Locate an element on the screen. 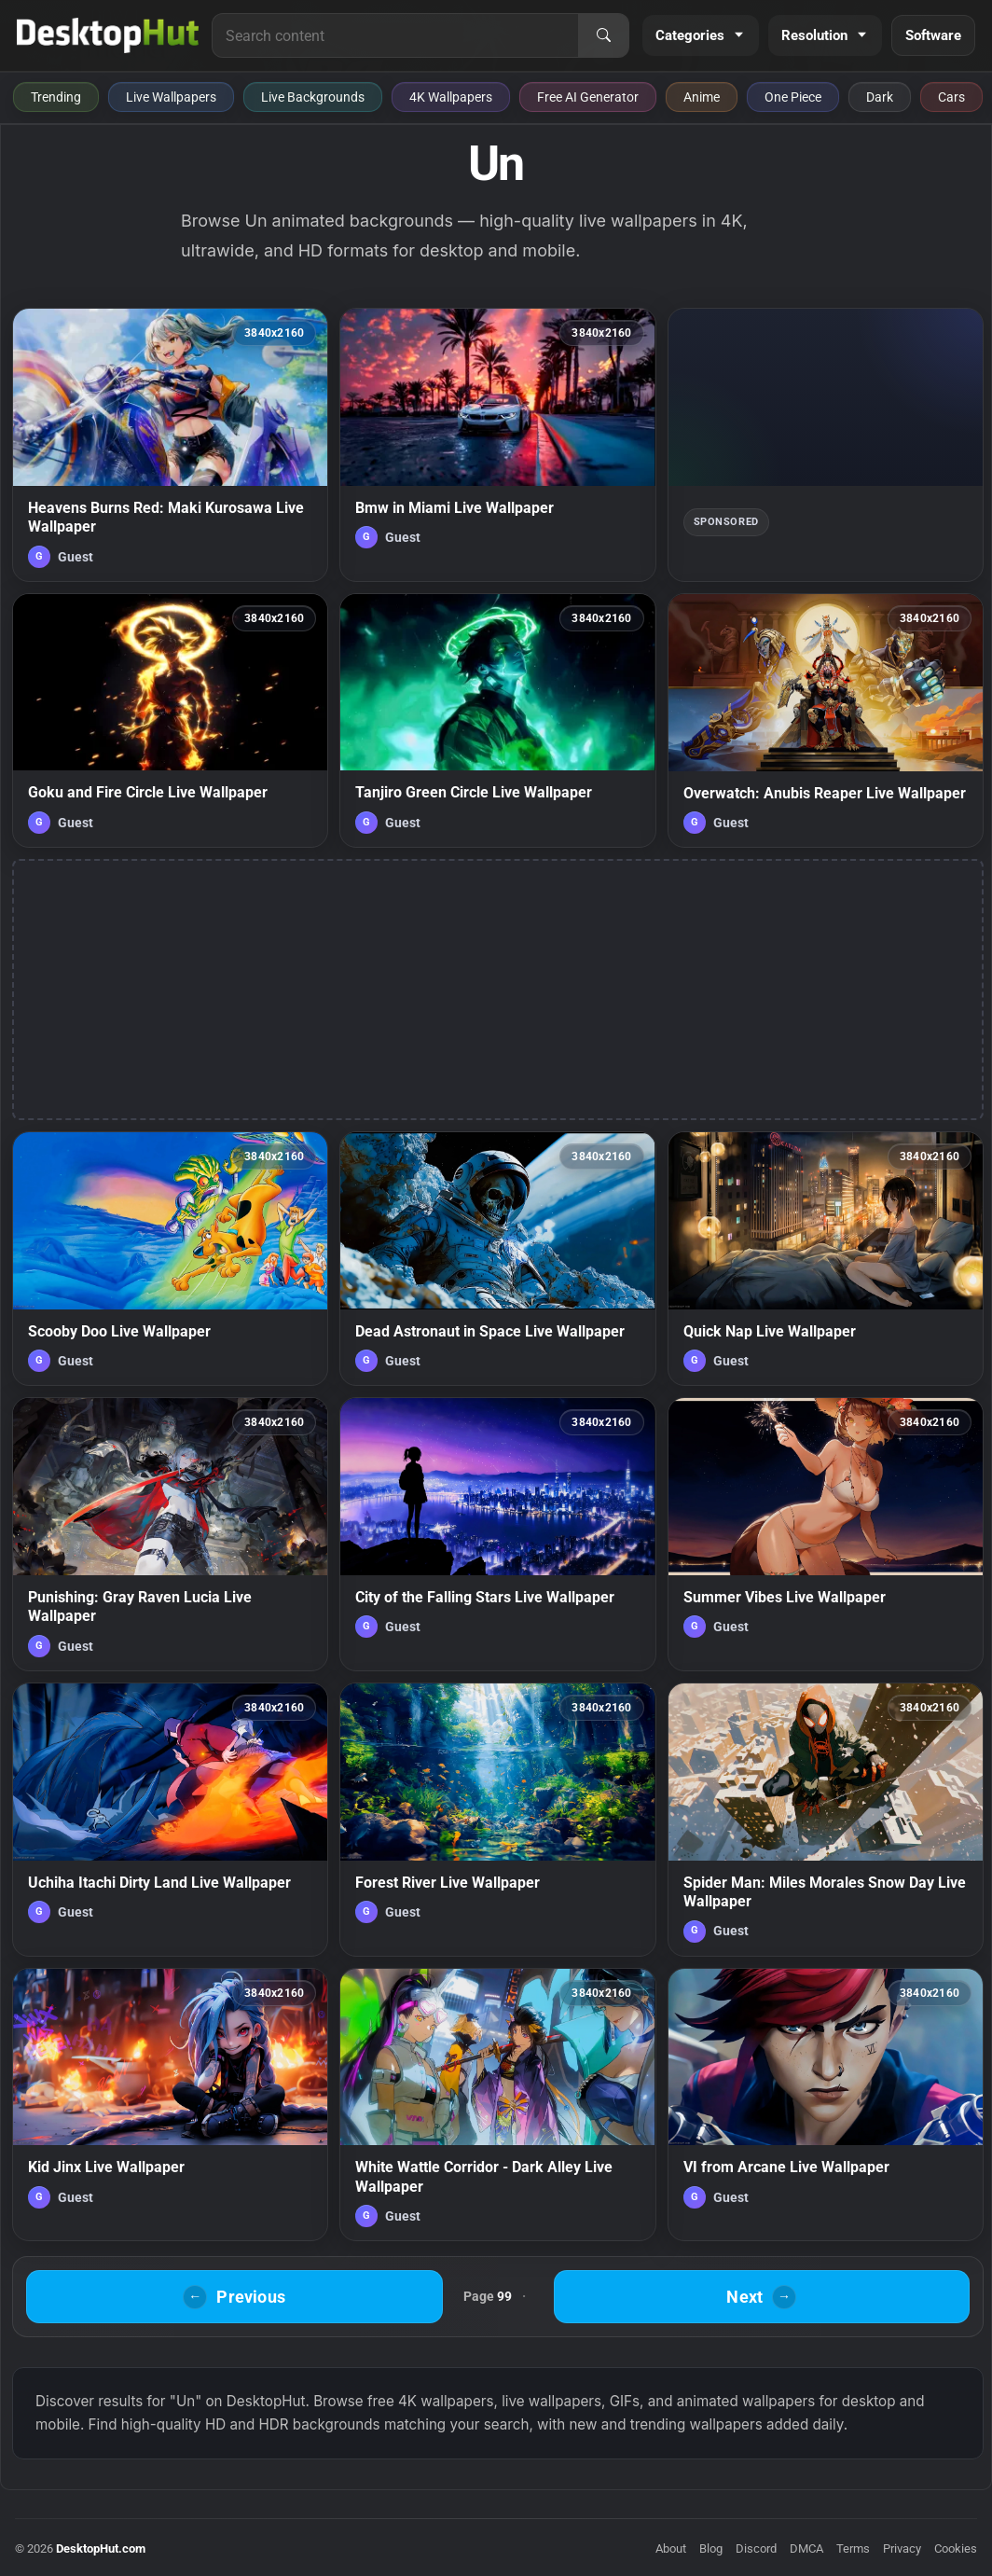 The height and width of the screenshot is (2576, 992). [DesktopHut Home] is located at coordinates (108, 35).